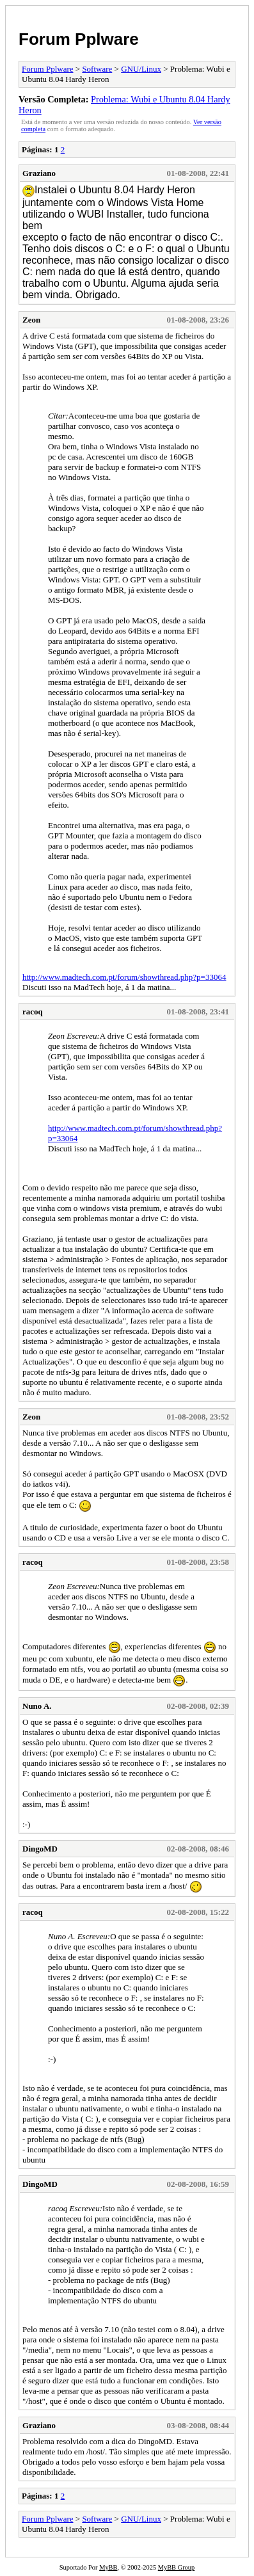  I want to click on racoq, so click(32, 1011).